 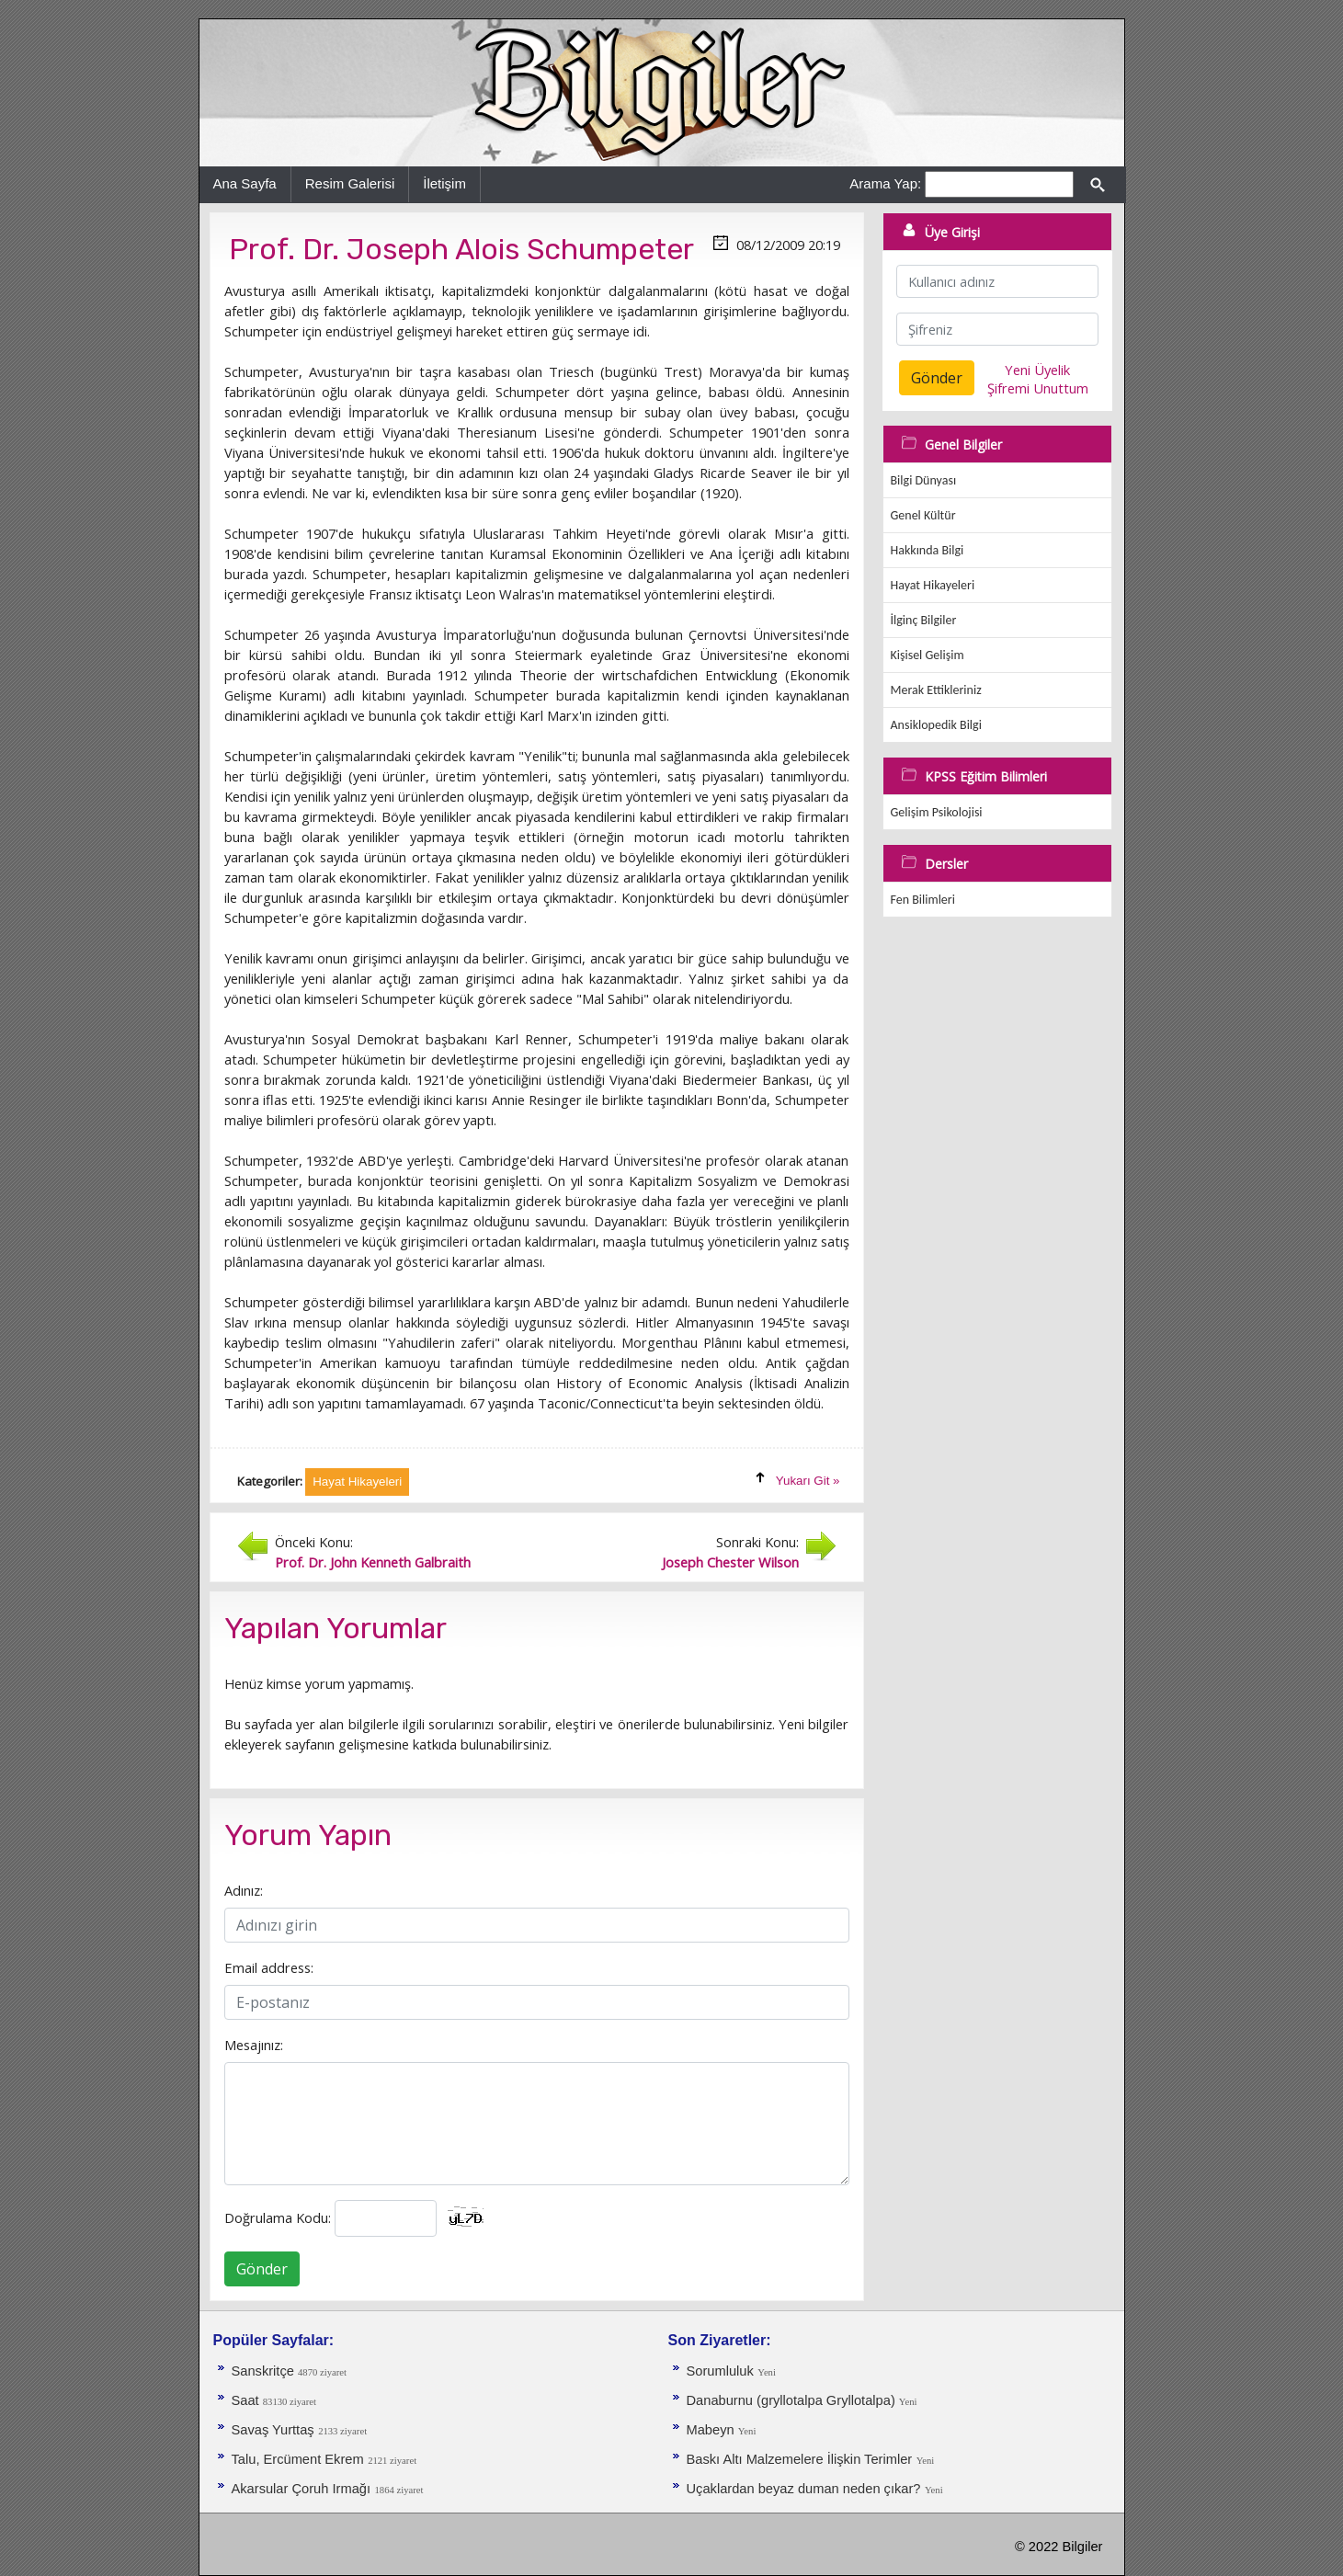 I want to click on Arama Yap:, so click(x=885, y=183).